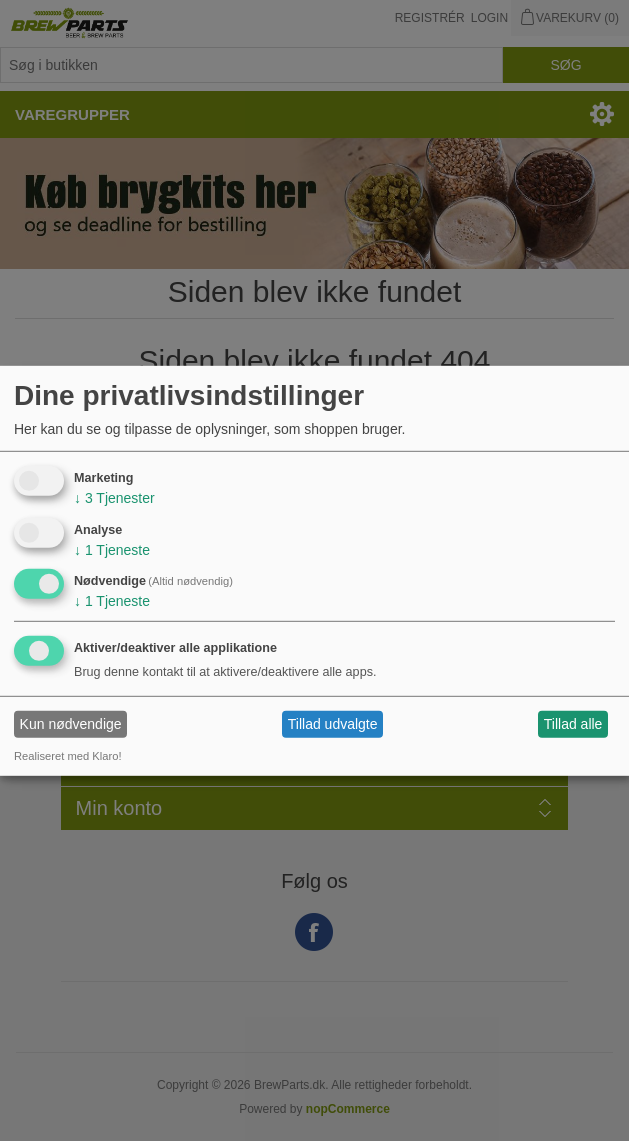  Describe the element at coordinates (71, 724) in the screenshot. I see `Kun nødvendige` at that location.